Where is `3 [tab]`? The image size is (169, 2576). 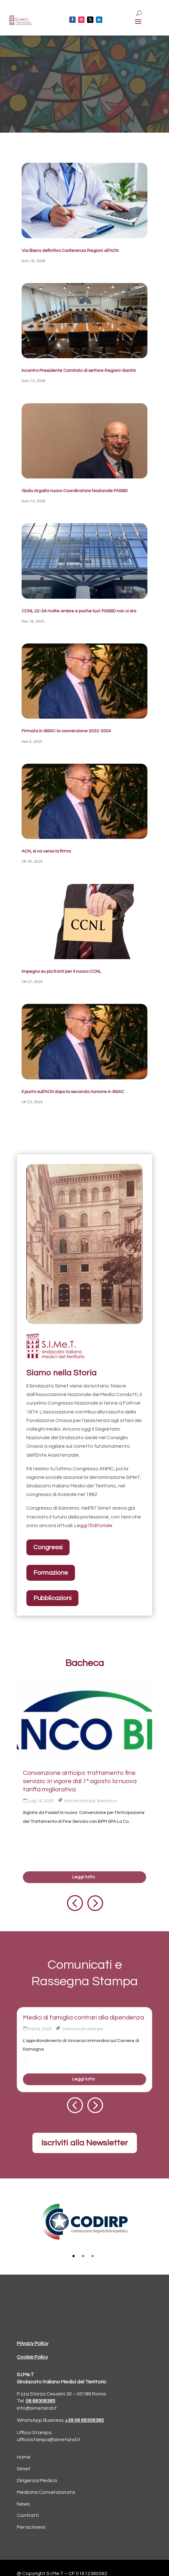
3 [tab] is located at coordinates (92, 2256).